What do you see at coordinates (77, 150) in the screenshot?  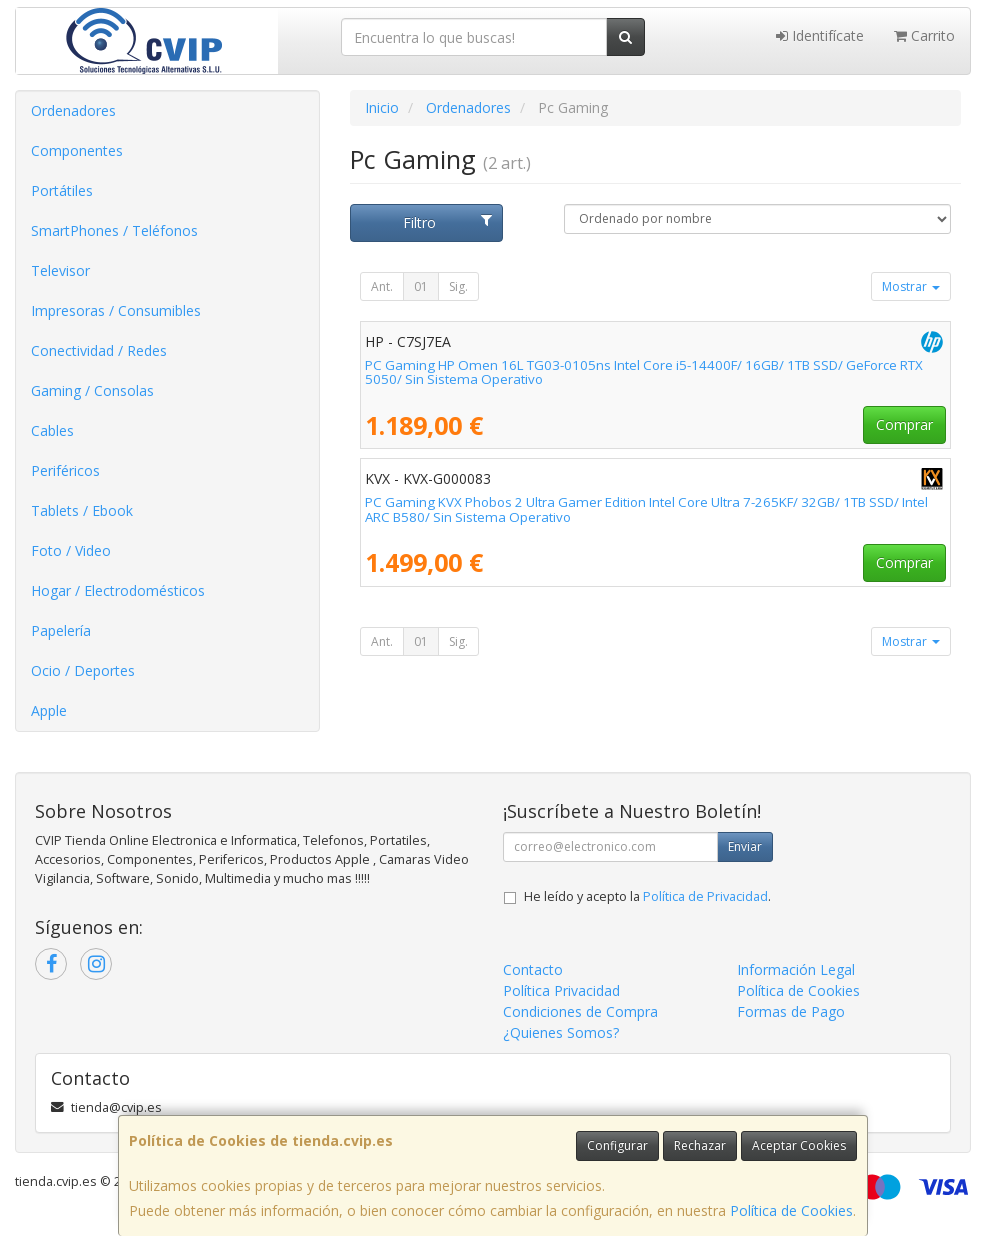 I see `Componentes` at bounding box center [77, 150].